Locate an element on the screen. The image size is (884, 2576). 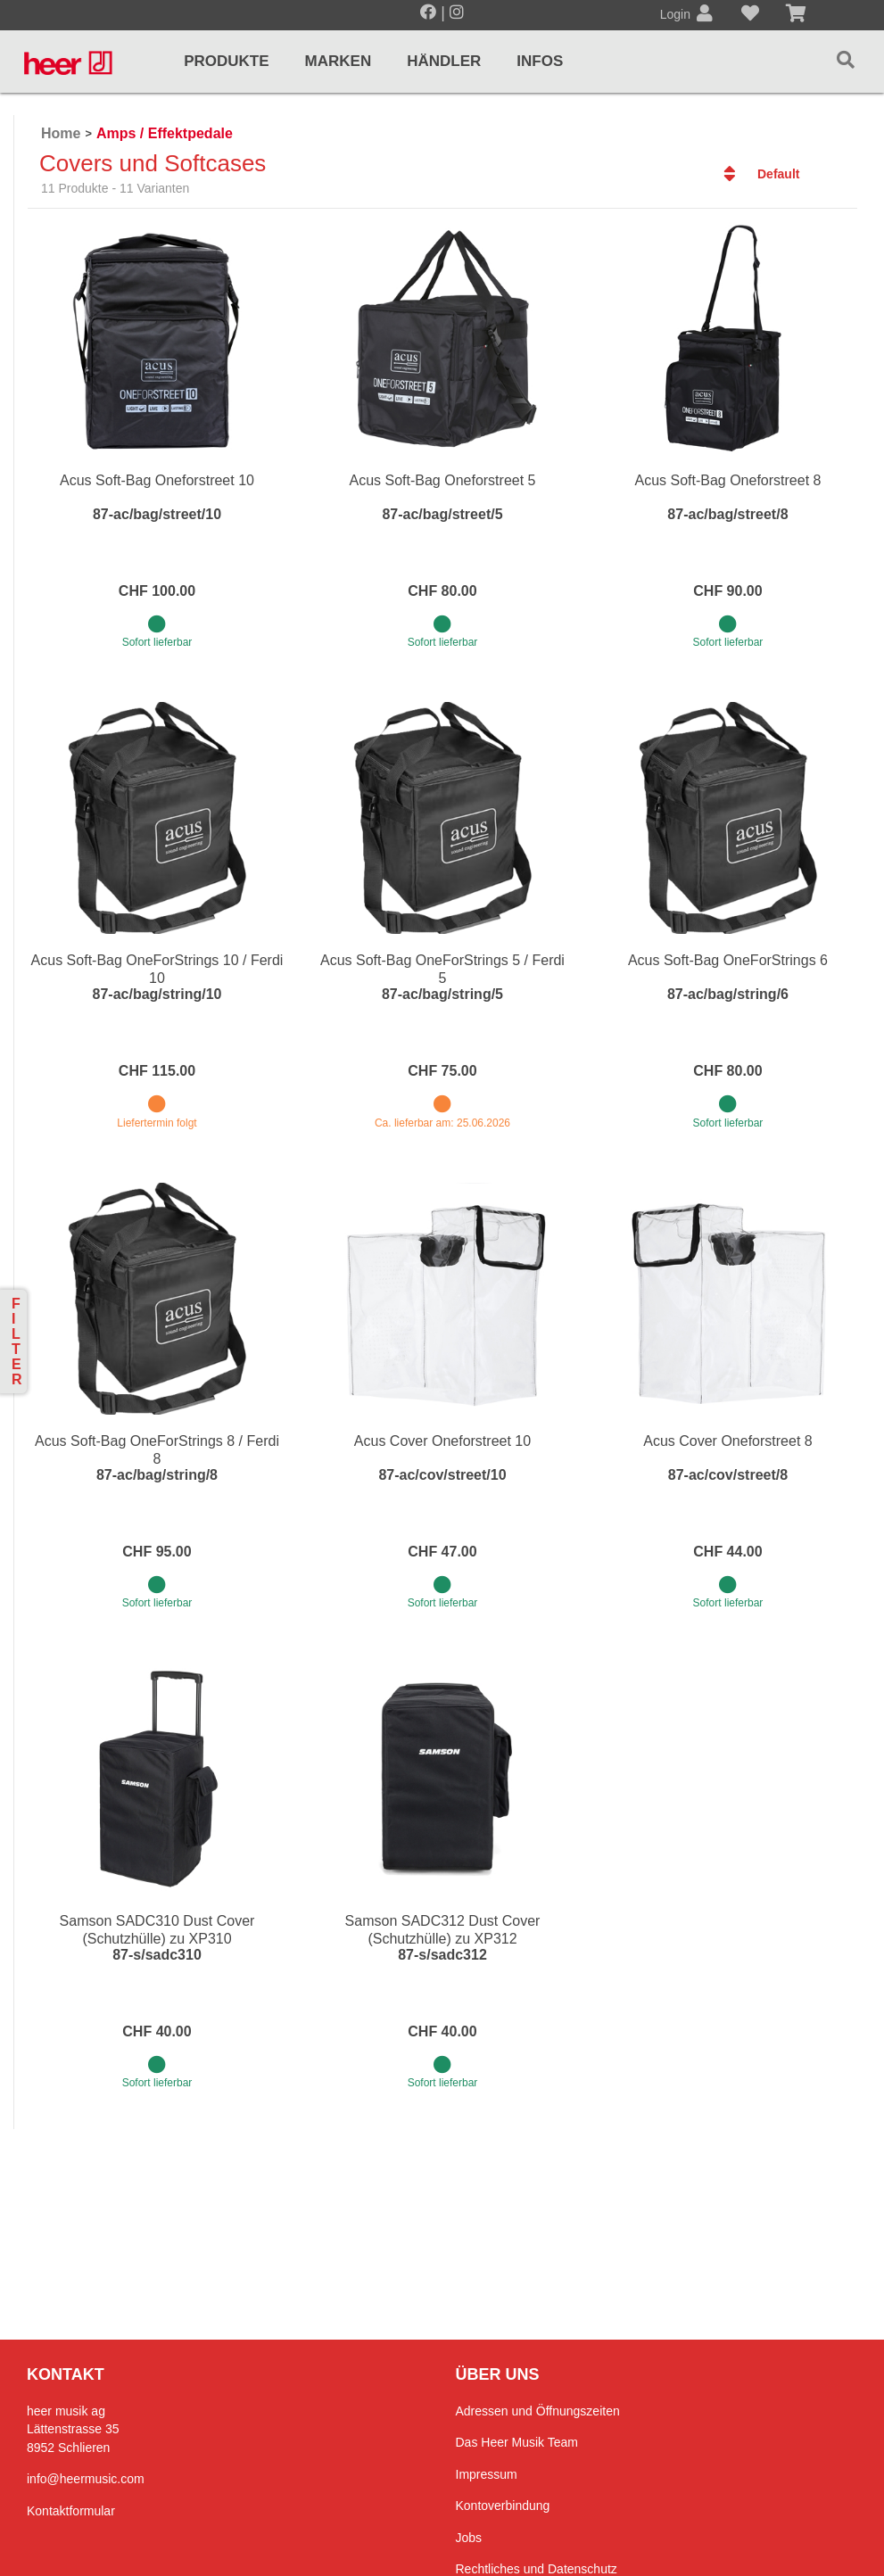
Jobs is located at coordinates (469, 2538).